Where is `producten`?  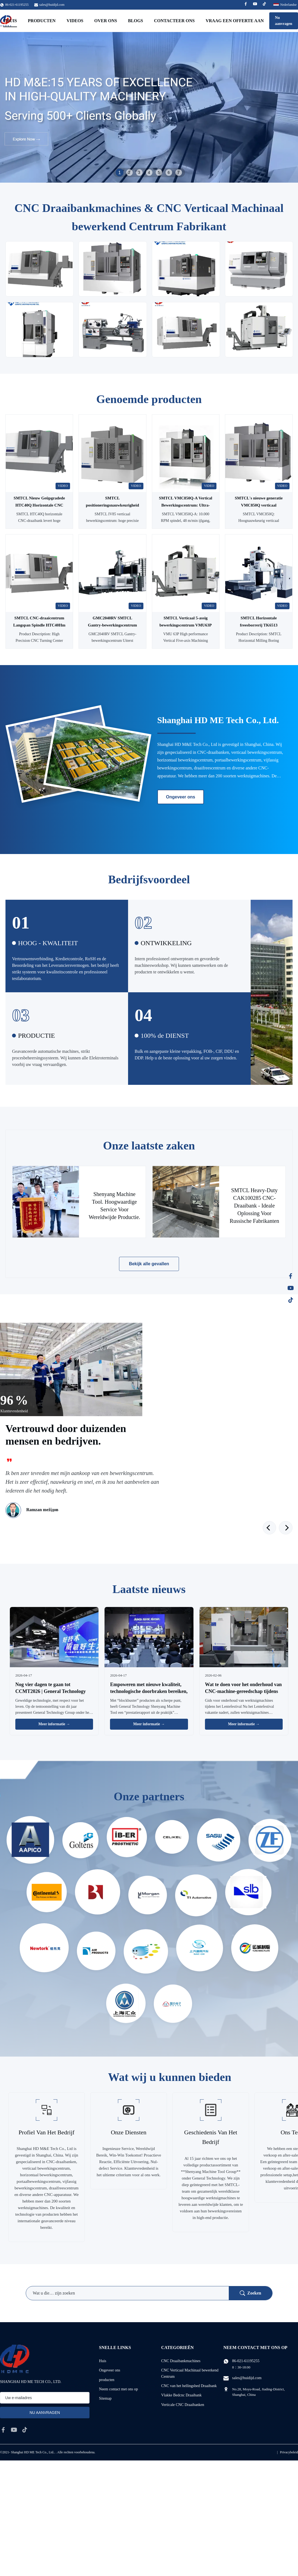
producten is located at coordinates (106, 2380).